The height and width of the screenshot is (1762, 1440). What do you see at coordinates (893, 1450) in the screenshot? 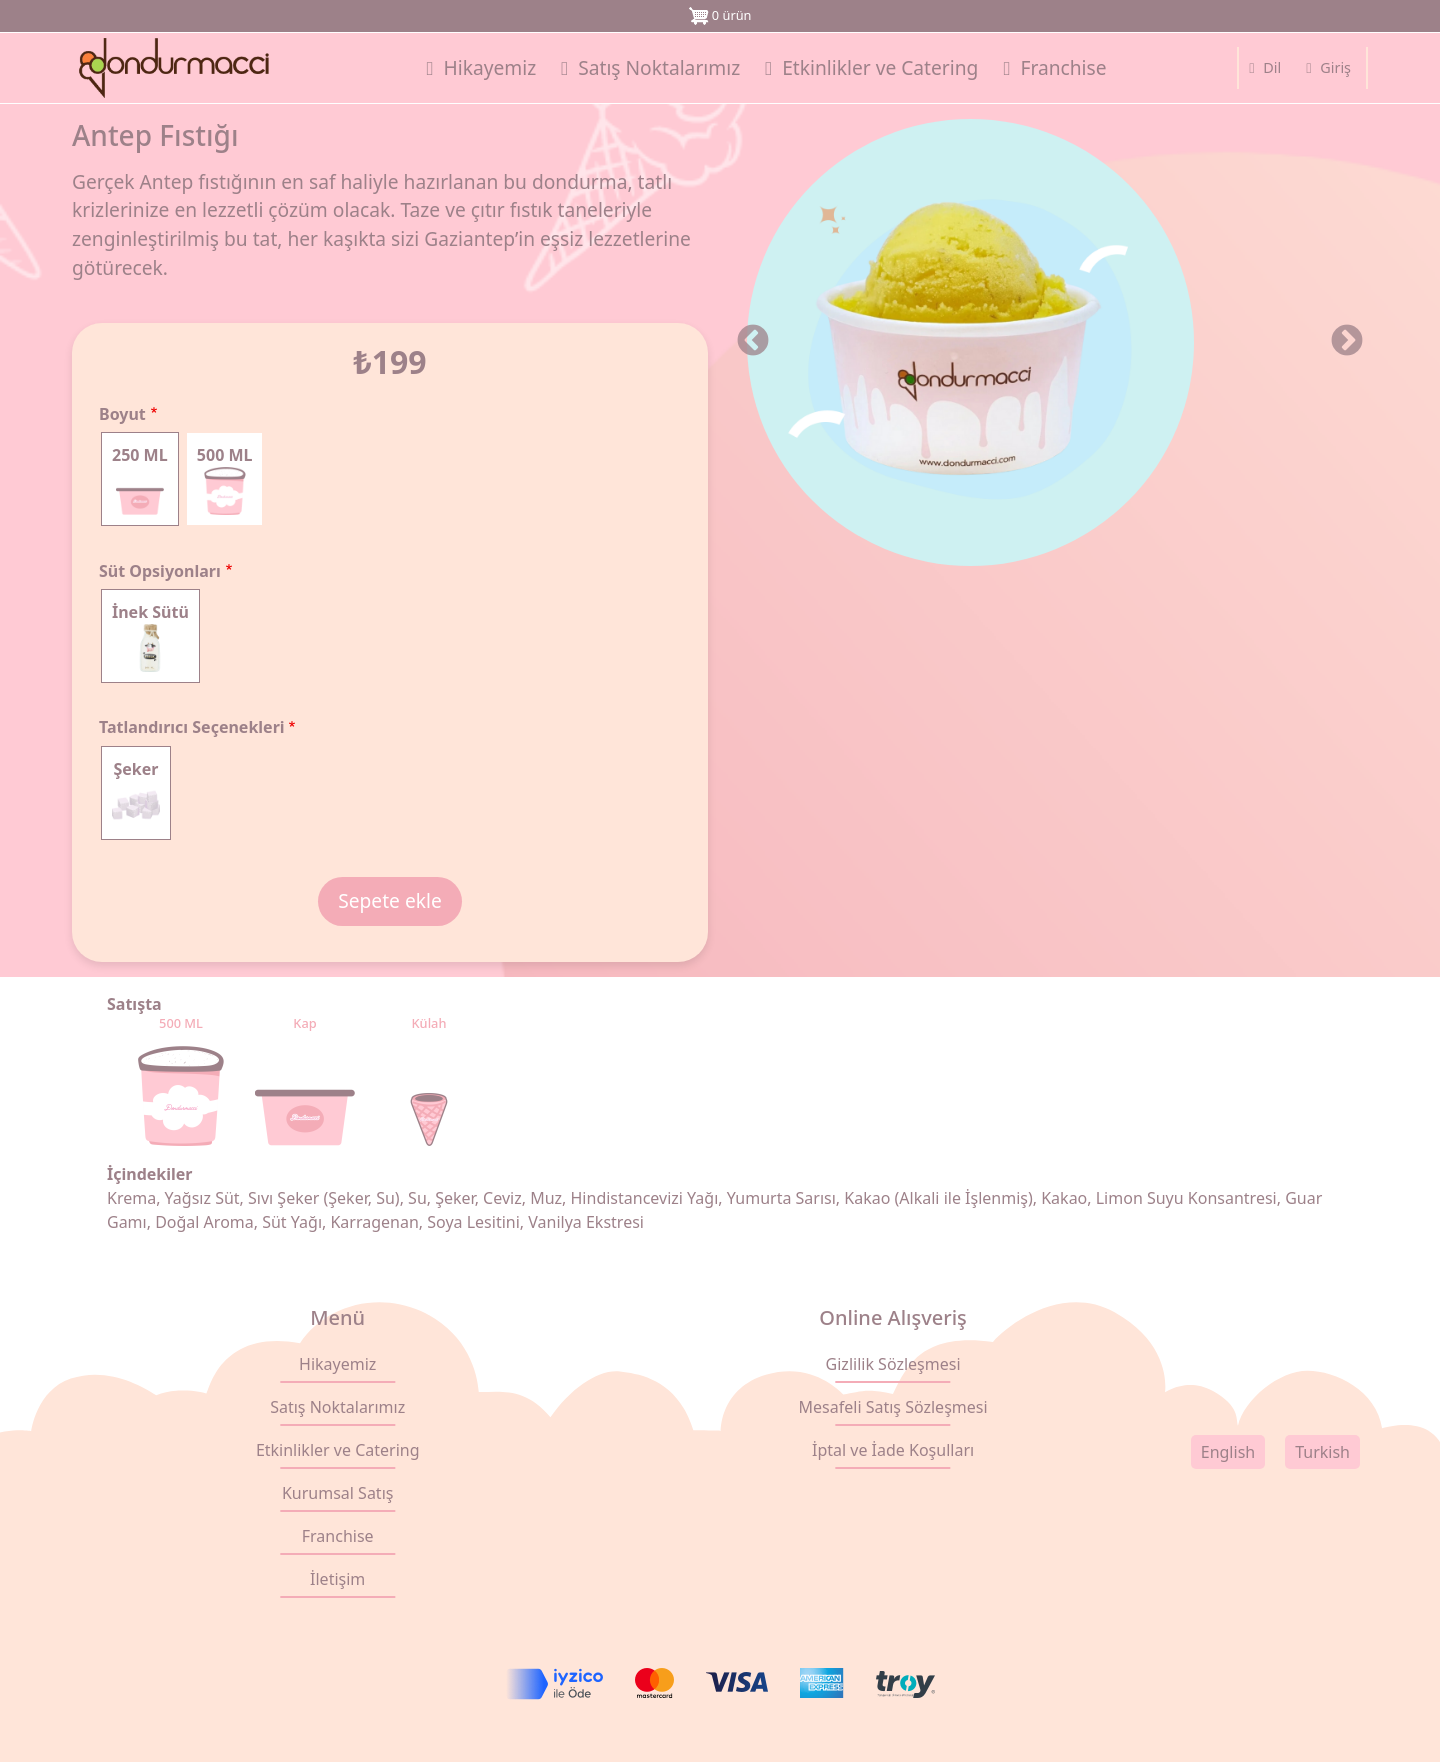
I see `İptal ve İade Koşulları` at bounding box center [893, 1450].